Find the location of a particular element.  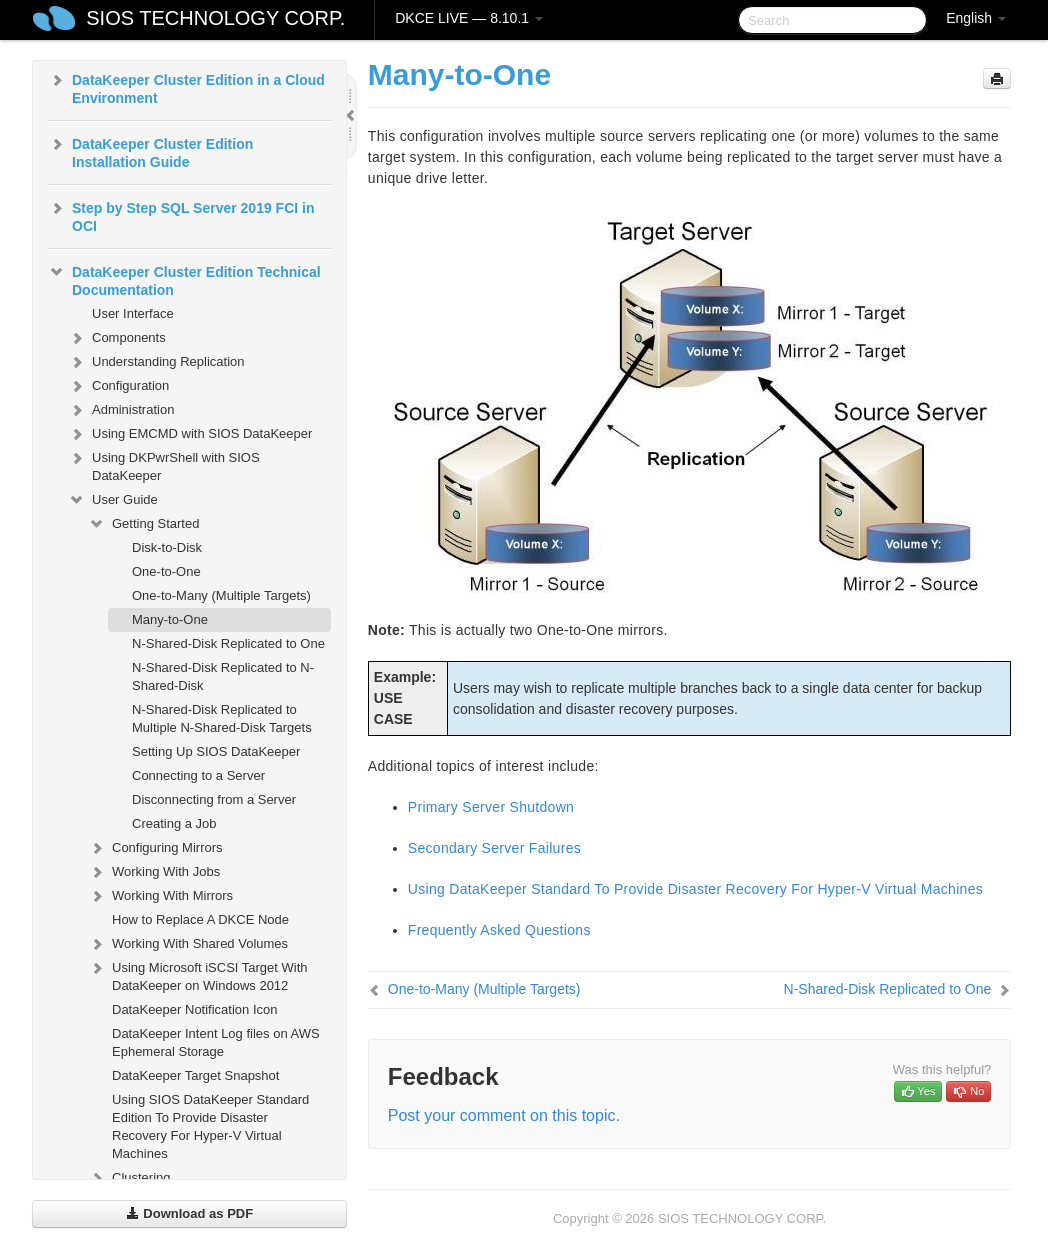

Configuration is located at coordinates (118, 386).